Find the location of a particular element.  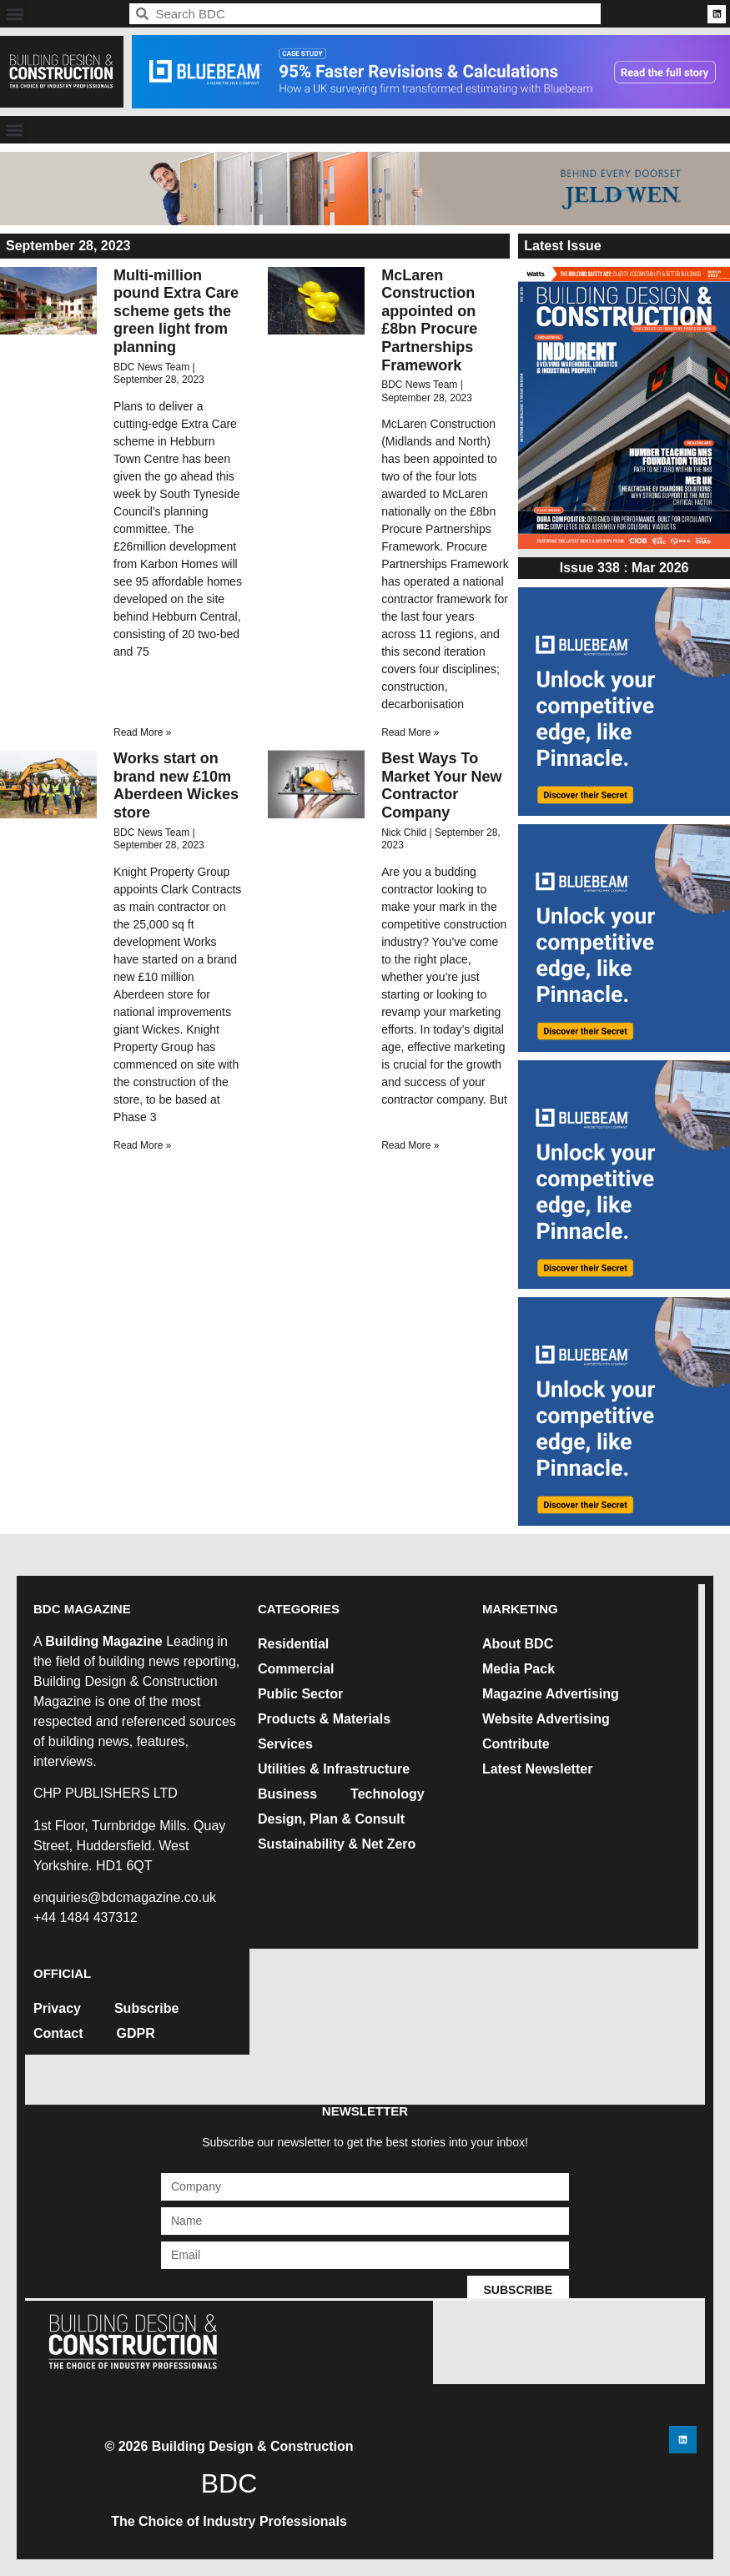

Works start on brand new £10m Aberdeen Wickes store is located at coordinates (176, 785).